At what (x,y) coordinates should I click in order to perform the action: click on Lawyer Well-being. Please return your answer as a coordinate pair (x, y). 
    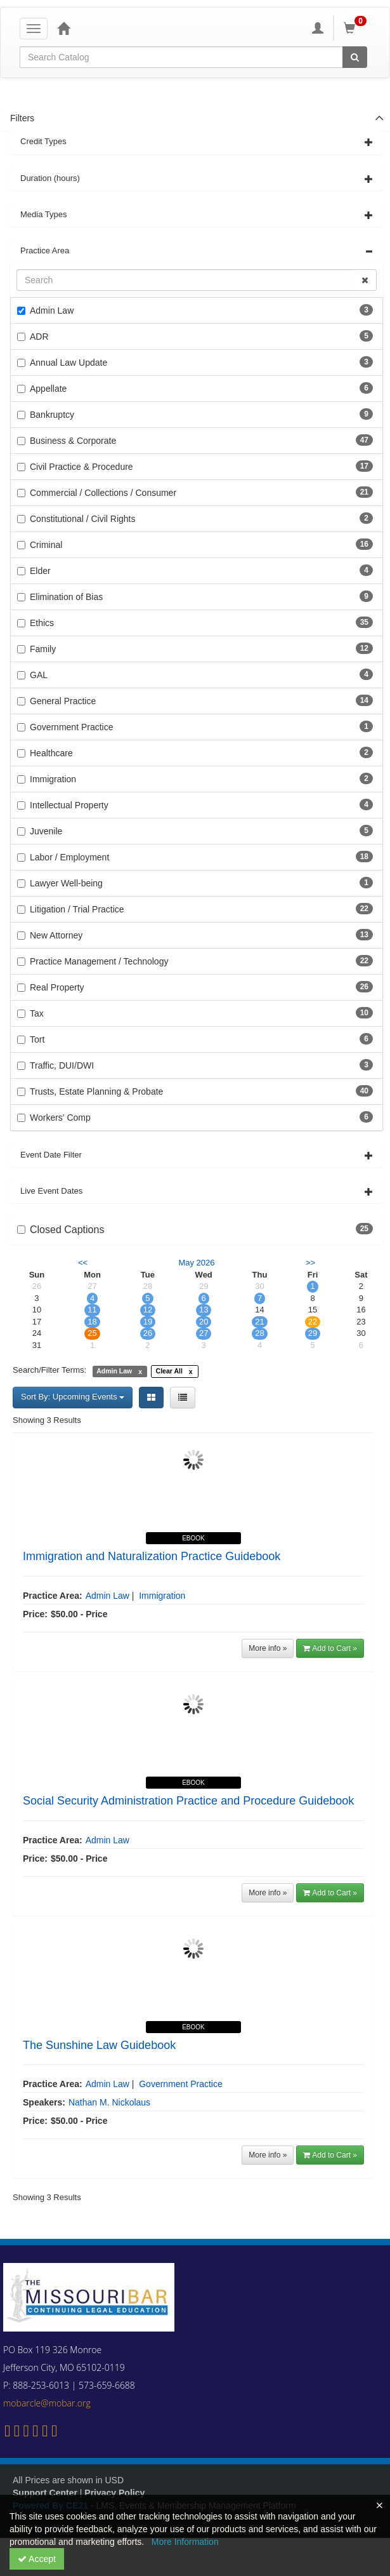
    Looking at the image, I should click on (66, 883).